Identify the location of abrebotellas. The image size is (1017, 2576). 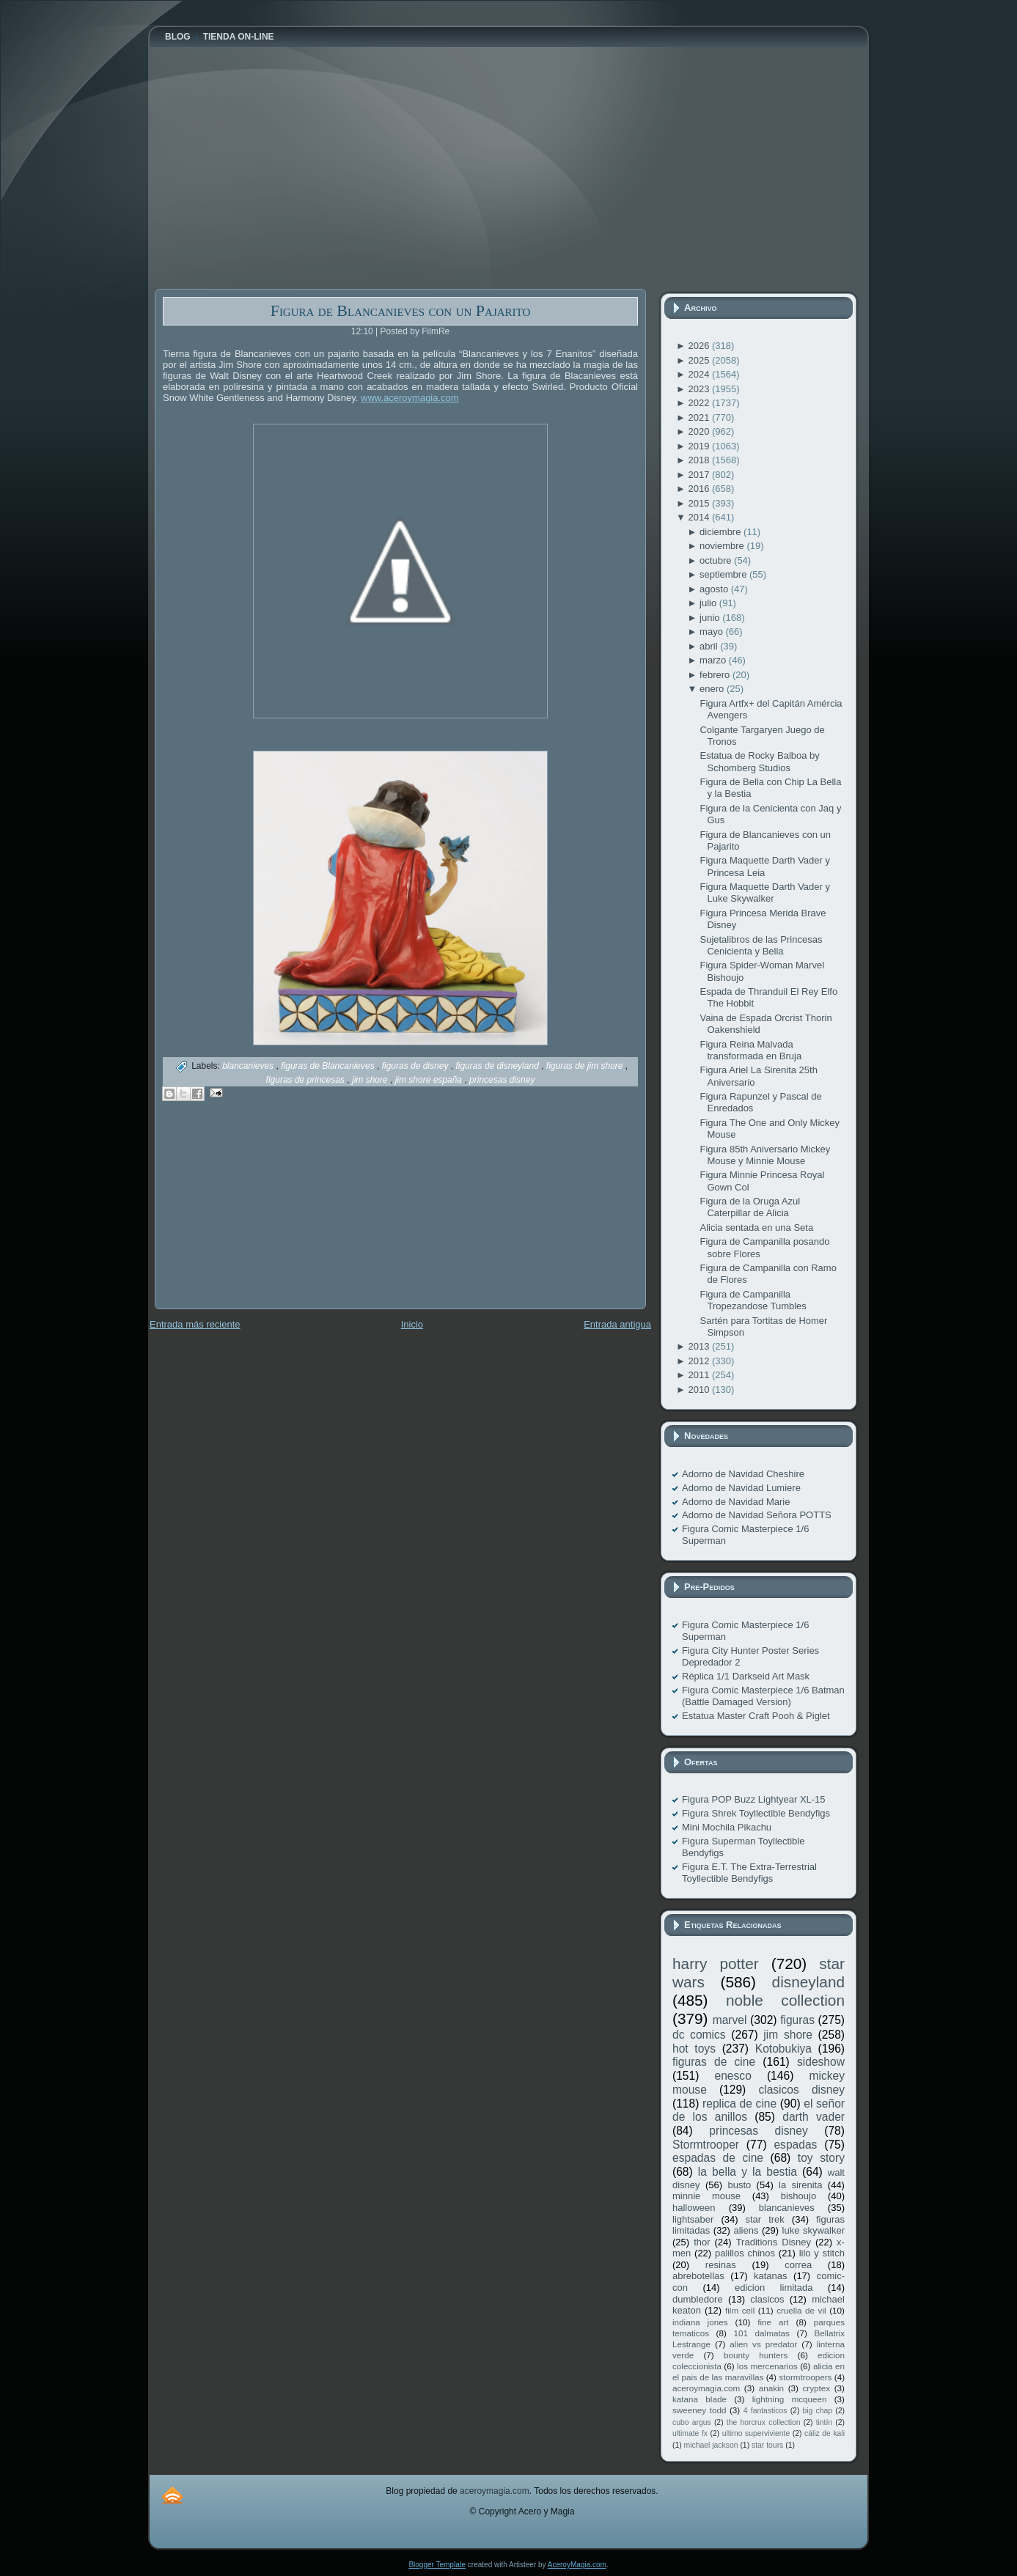
(698, 2275).